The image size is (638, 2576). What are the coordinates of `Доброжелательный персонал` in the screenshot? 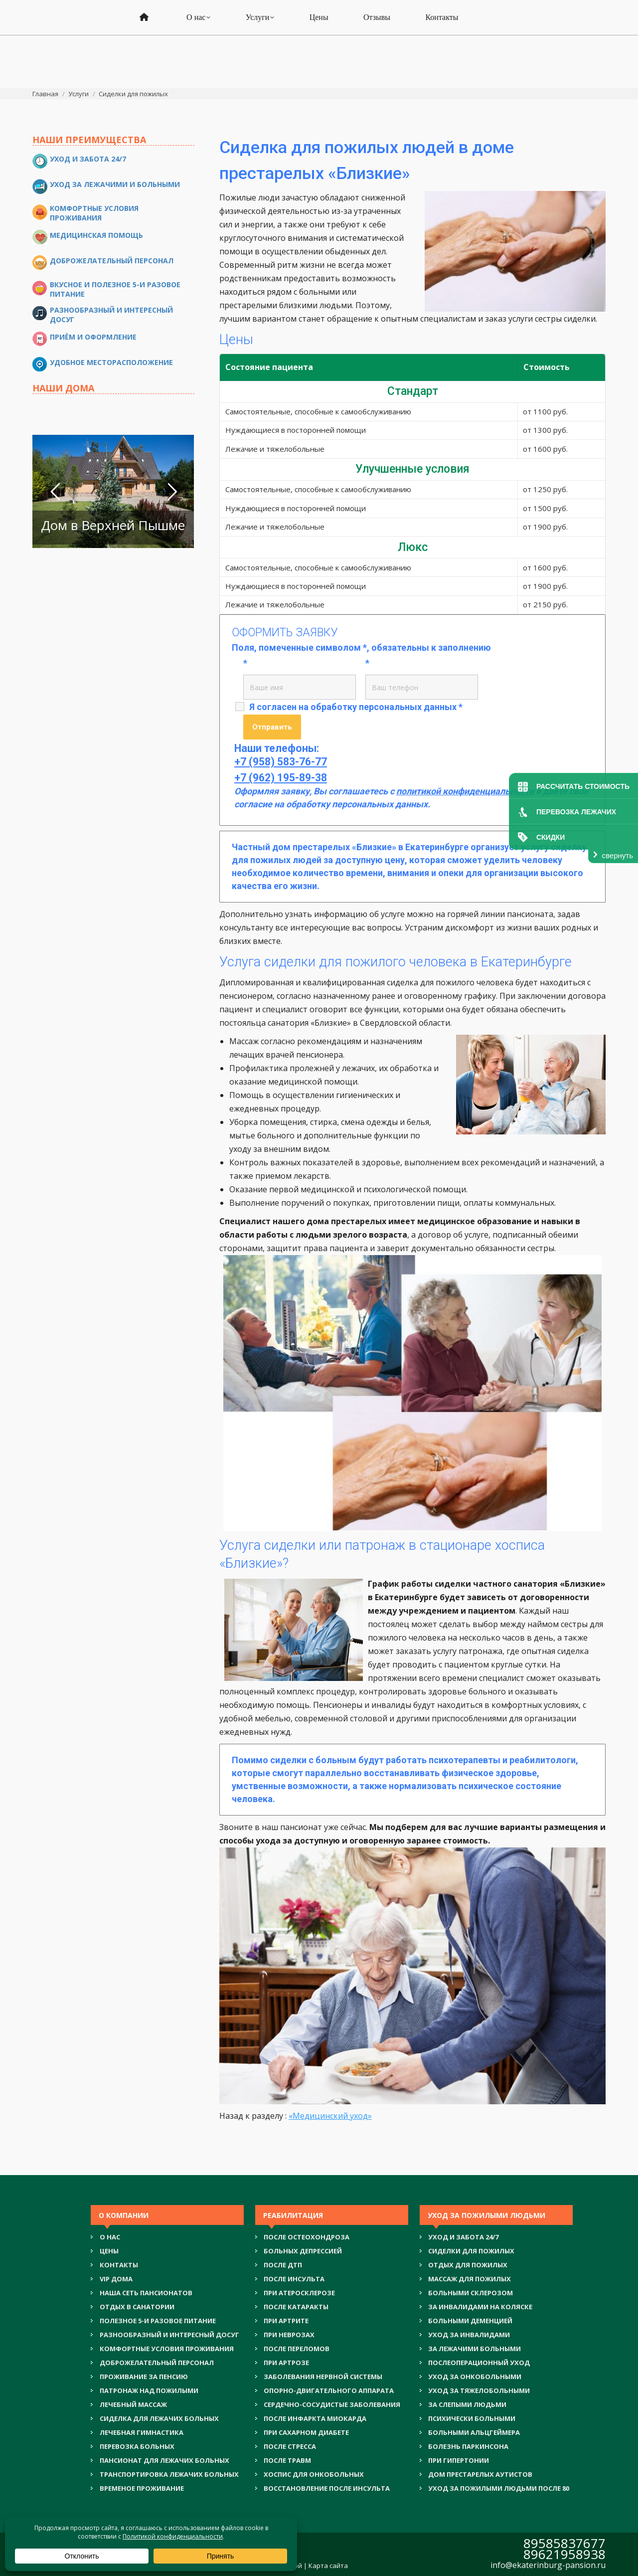 It's located at (111, 260).